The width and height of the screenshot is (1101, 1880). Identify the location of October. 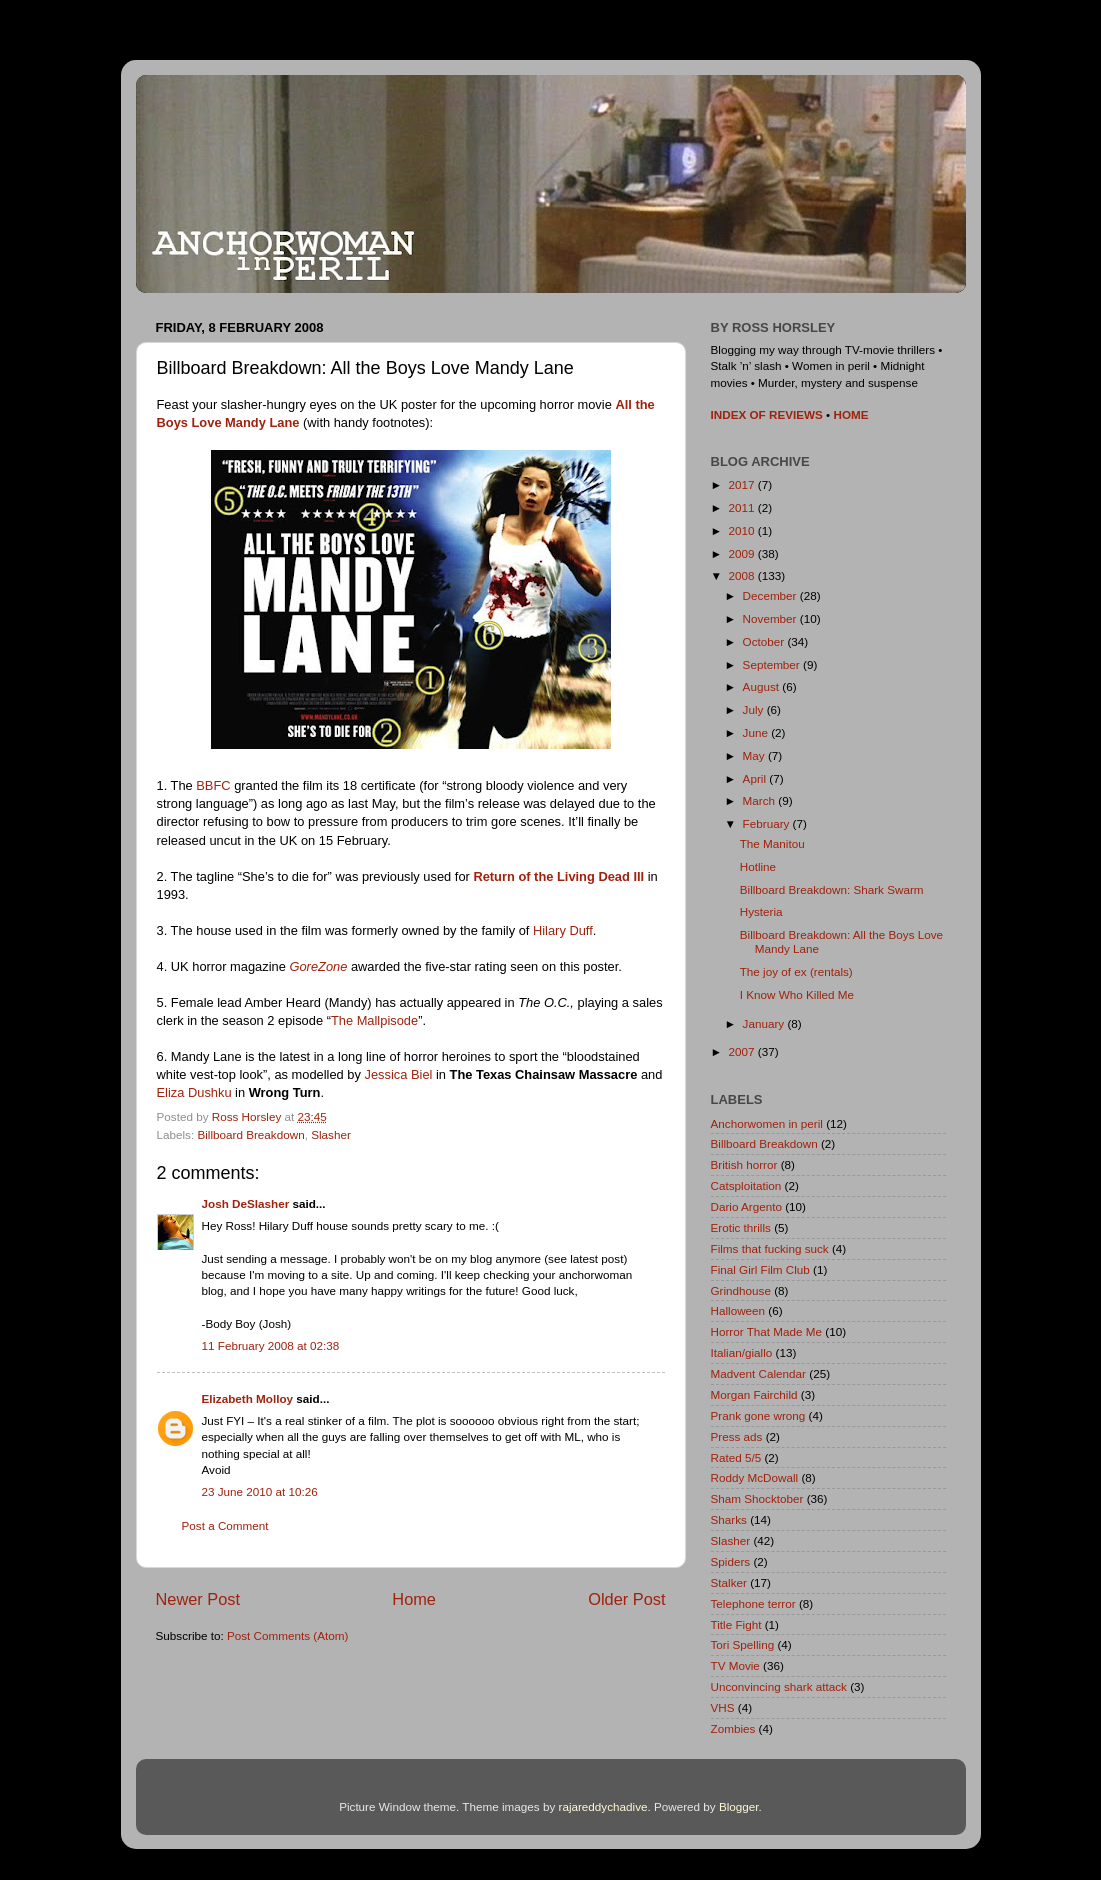
(765, 641).